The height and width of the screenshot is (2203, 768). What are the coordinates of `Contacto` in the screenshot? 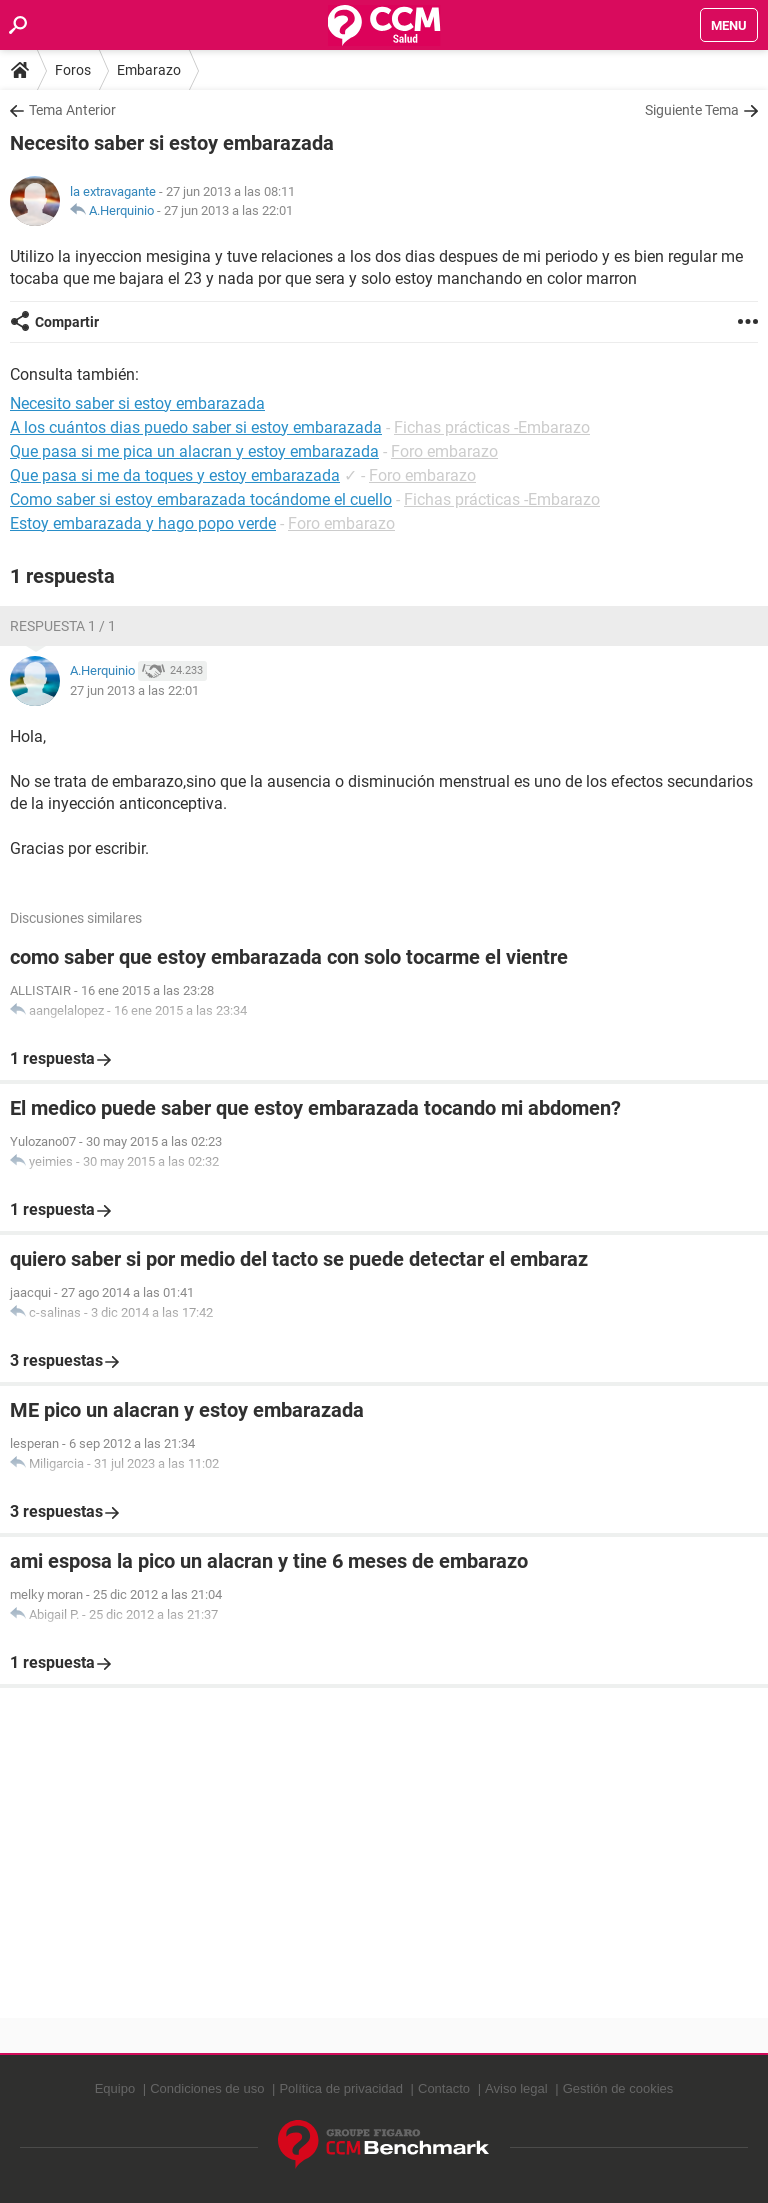 It's located at (444, 2088).